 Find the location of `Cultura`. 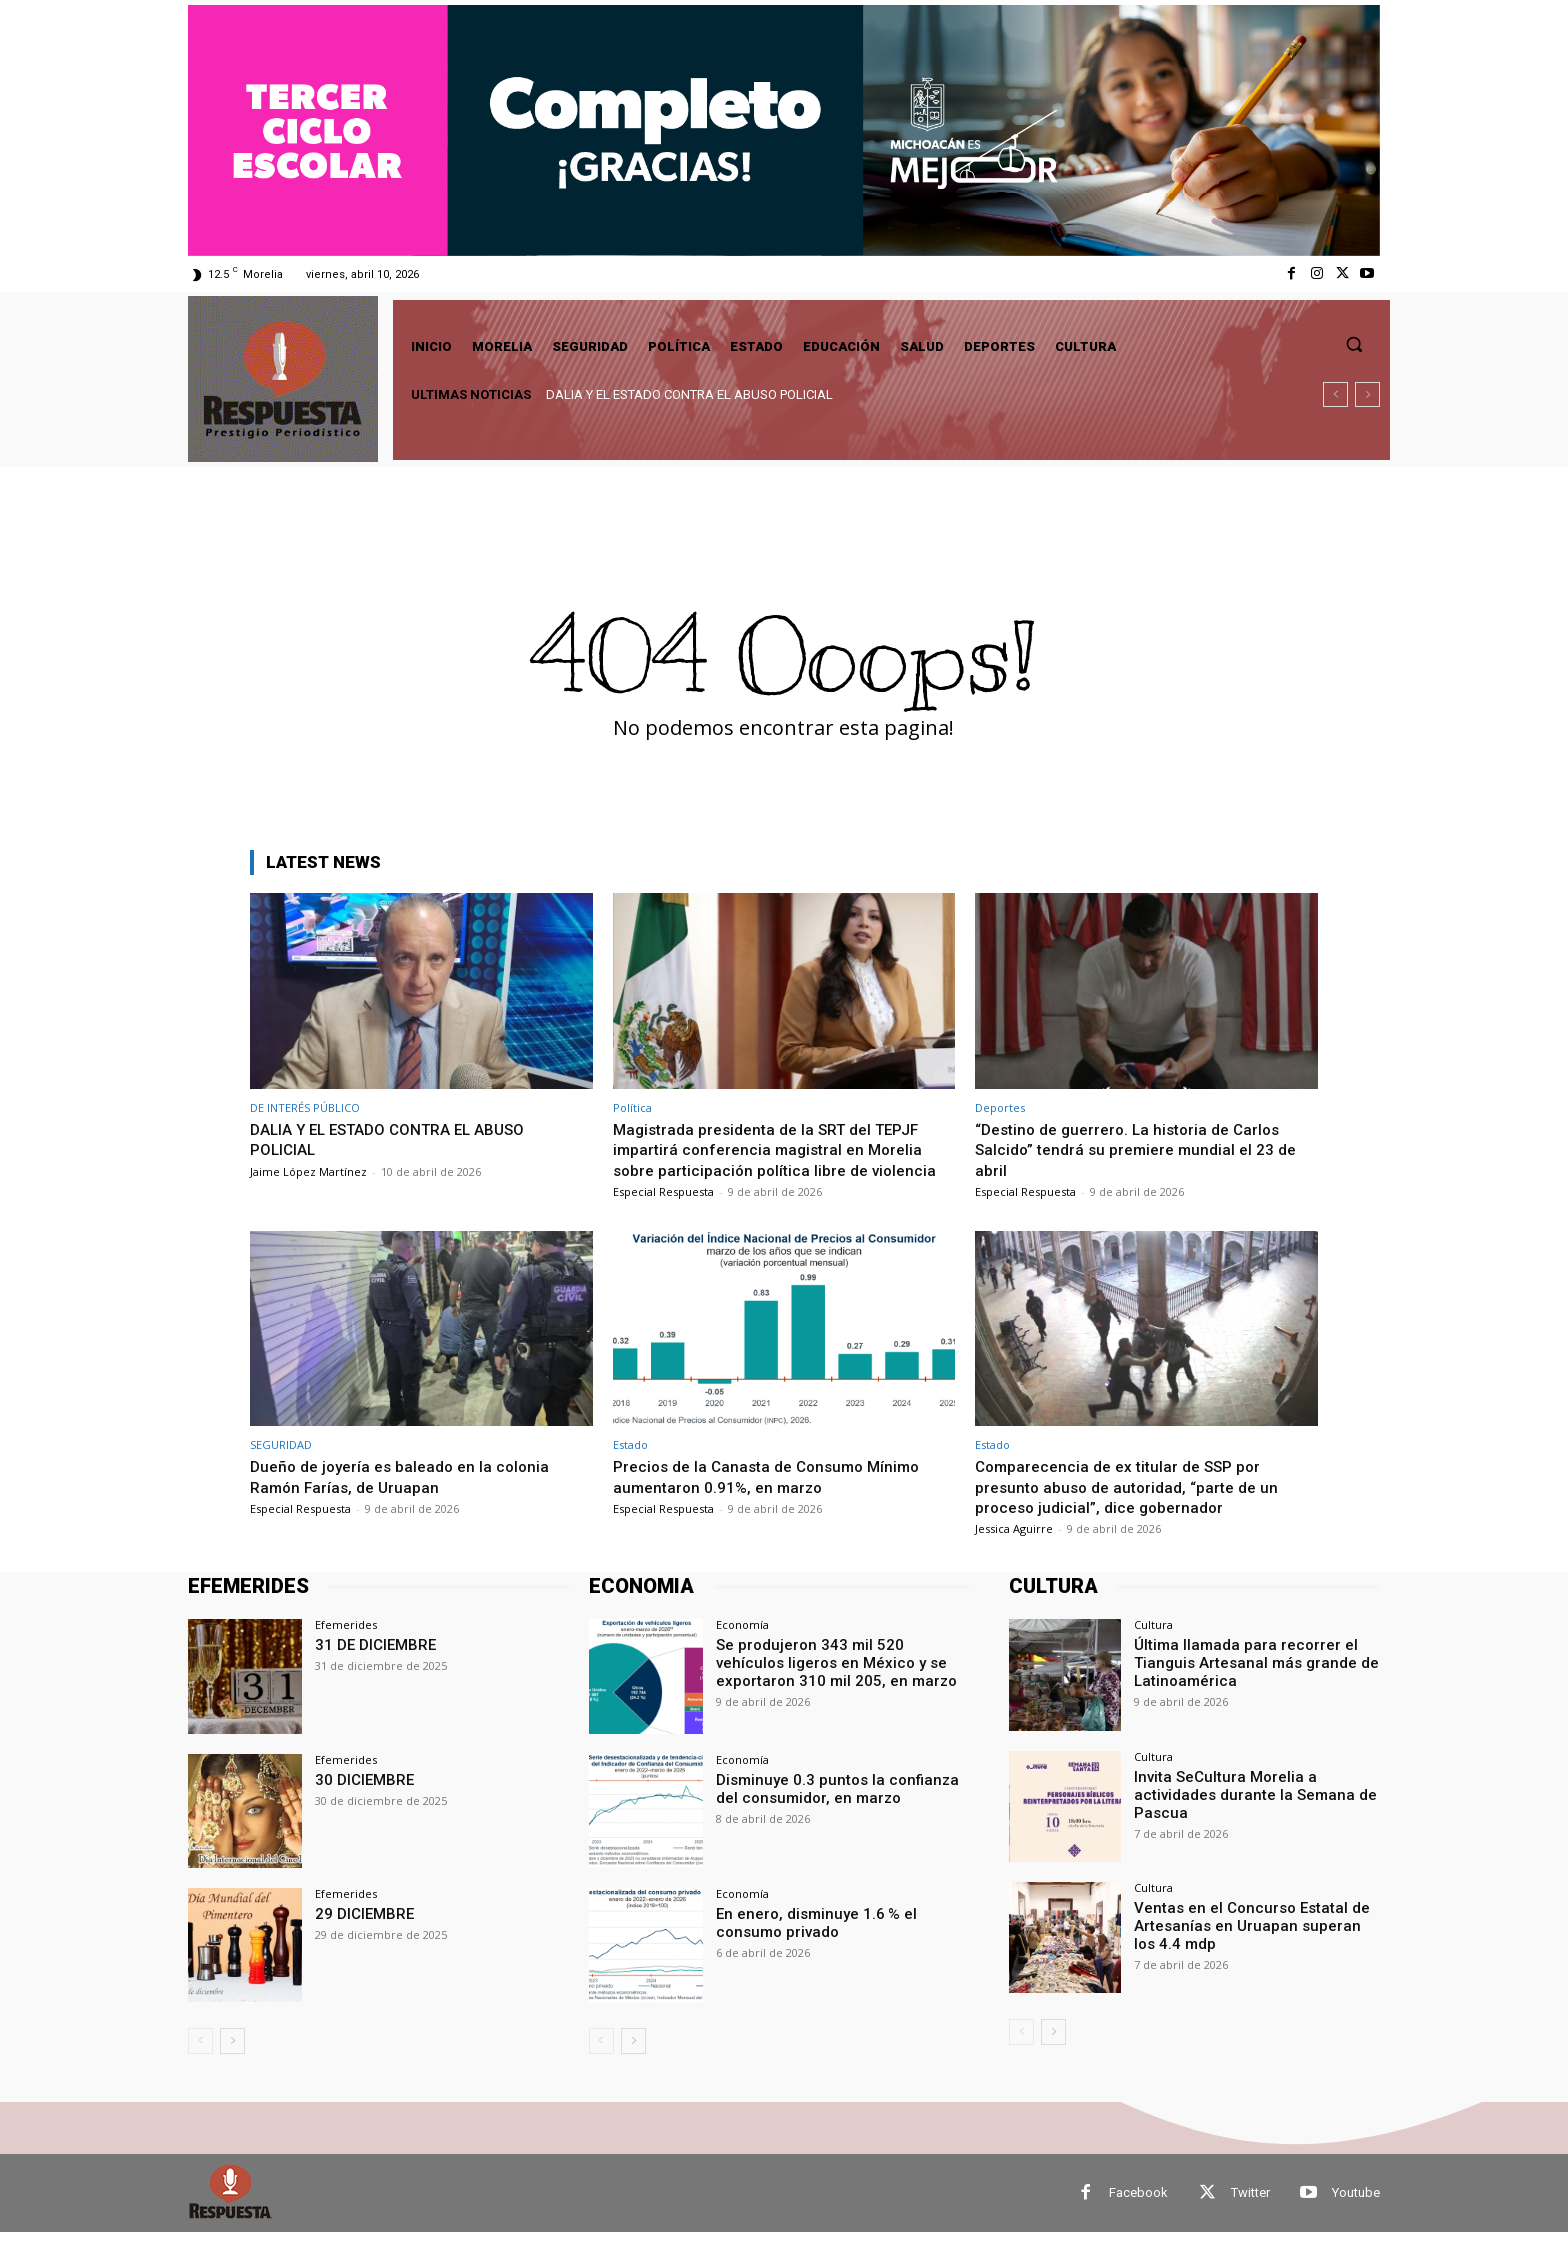

Cultura is located at coordinates (1153, 1645).